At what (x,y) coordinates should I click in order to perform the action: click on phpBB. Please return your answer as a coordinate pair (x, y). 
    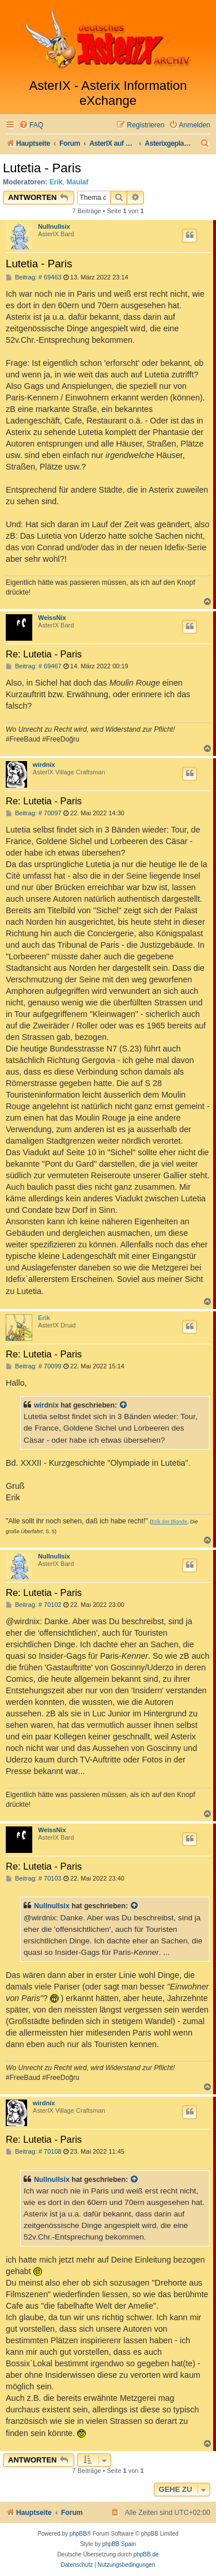
    Looking at the image, I should click on (78, 2533).